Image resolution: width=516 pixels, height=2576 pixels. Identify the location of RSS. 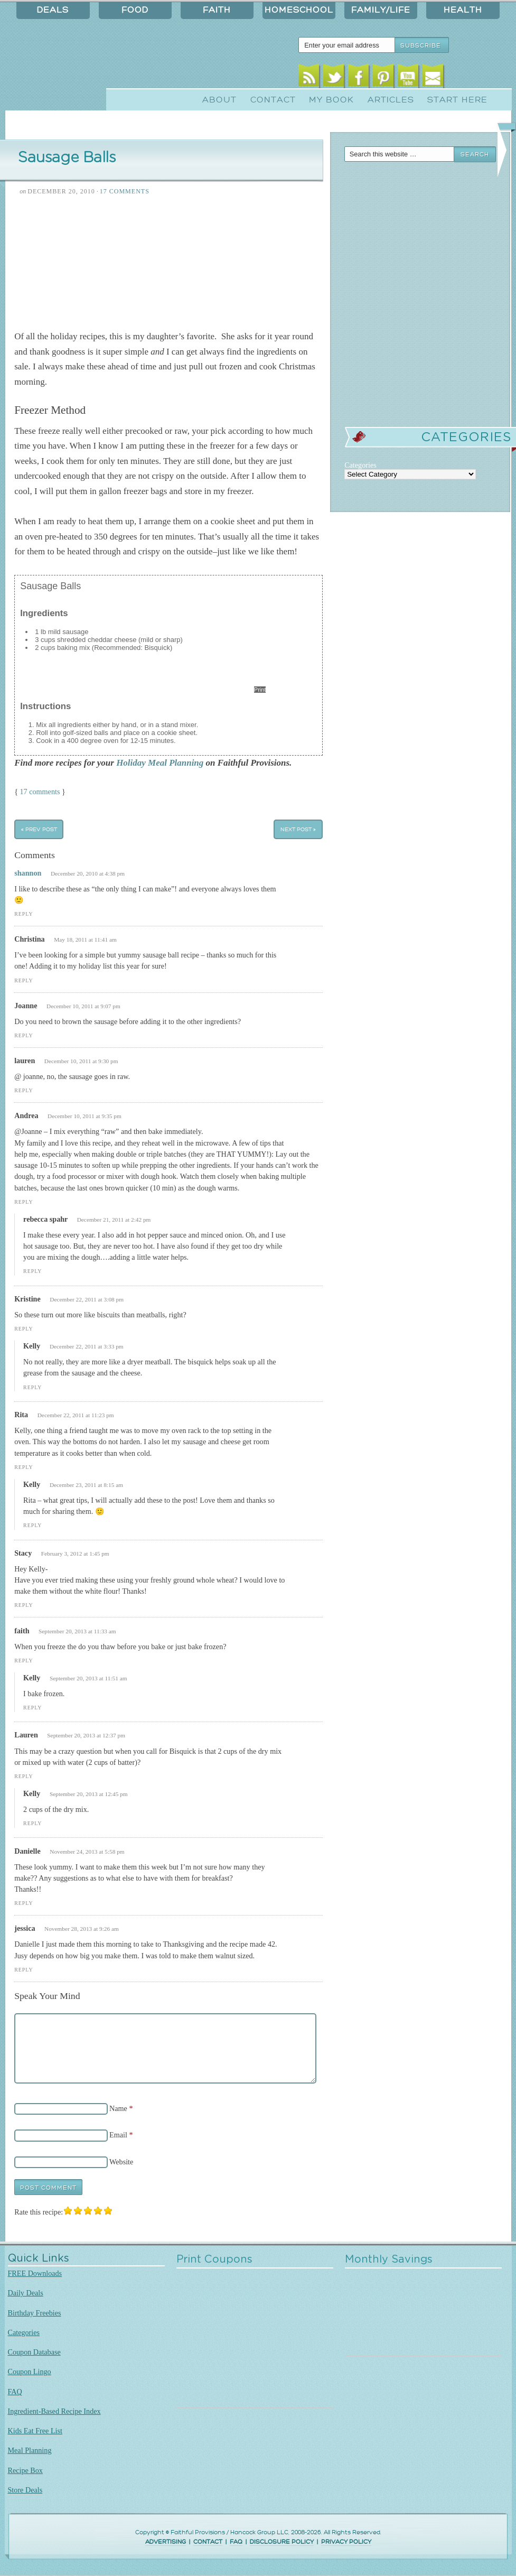
(308, 78).